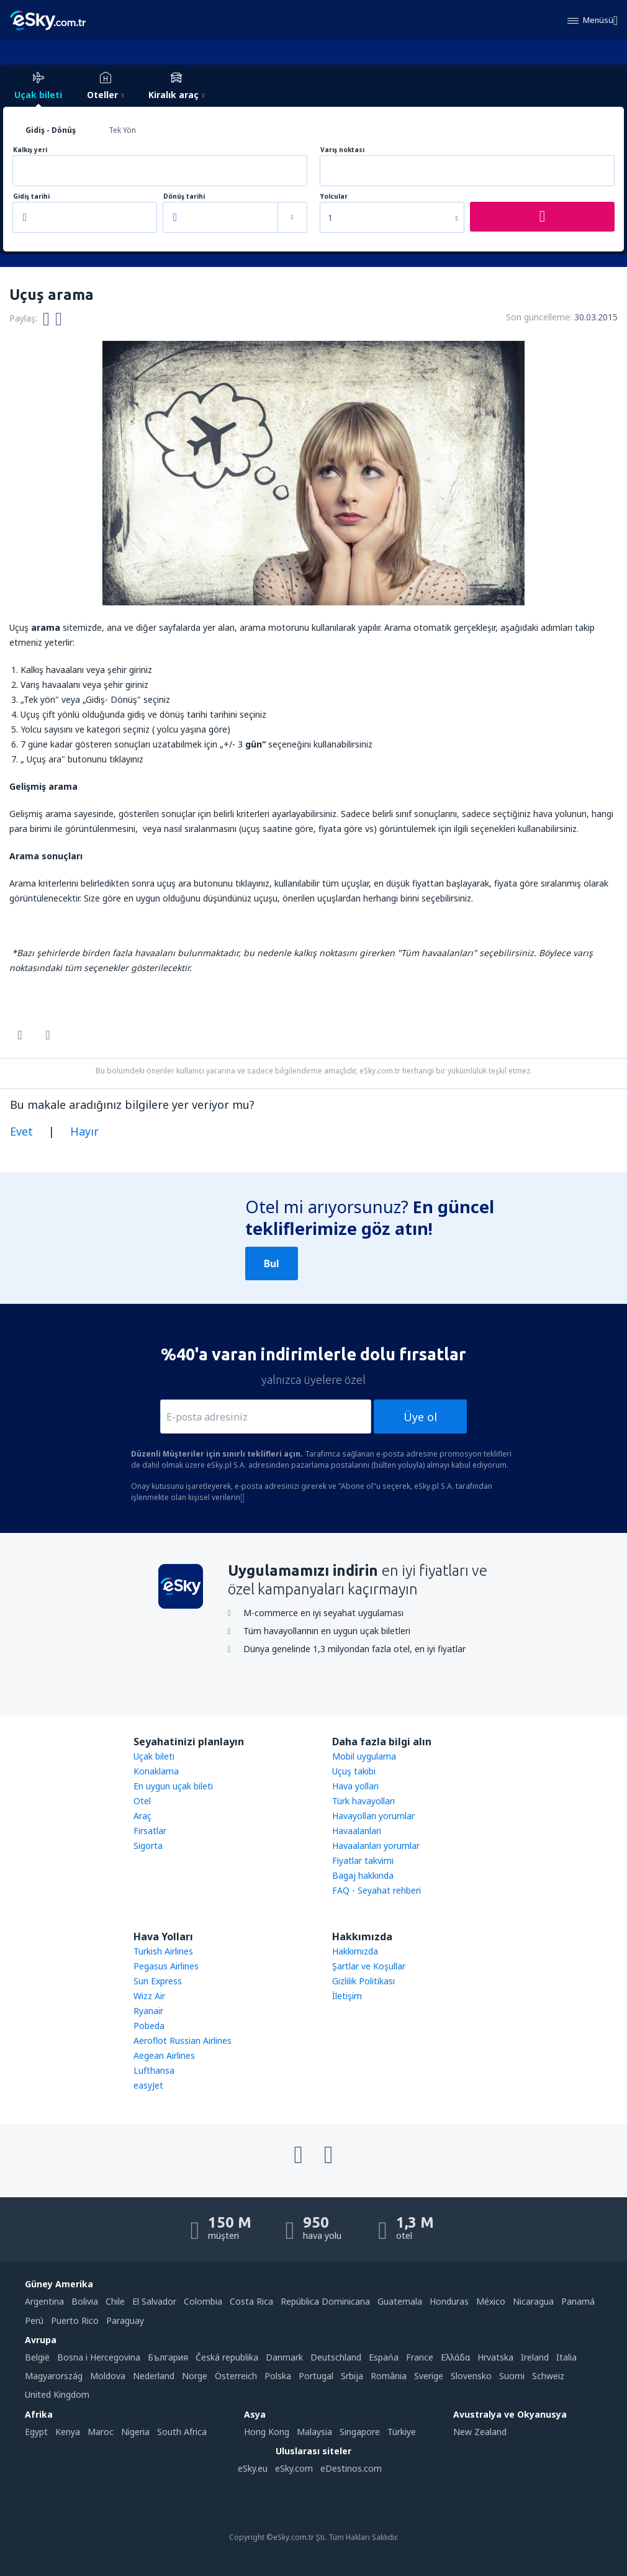  I want to click on Pobeda, so click(149, 2025).